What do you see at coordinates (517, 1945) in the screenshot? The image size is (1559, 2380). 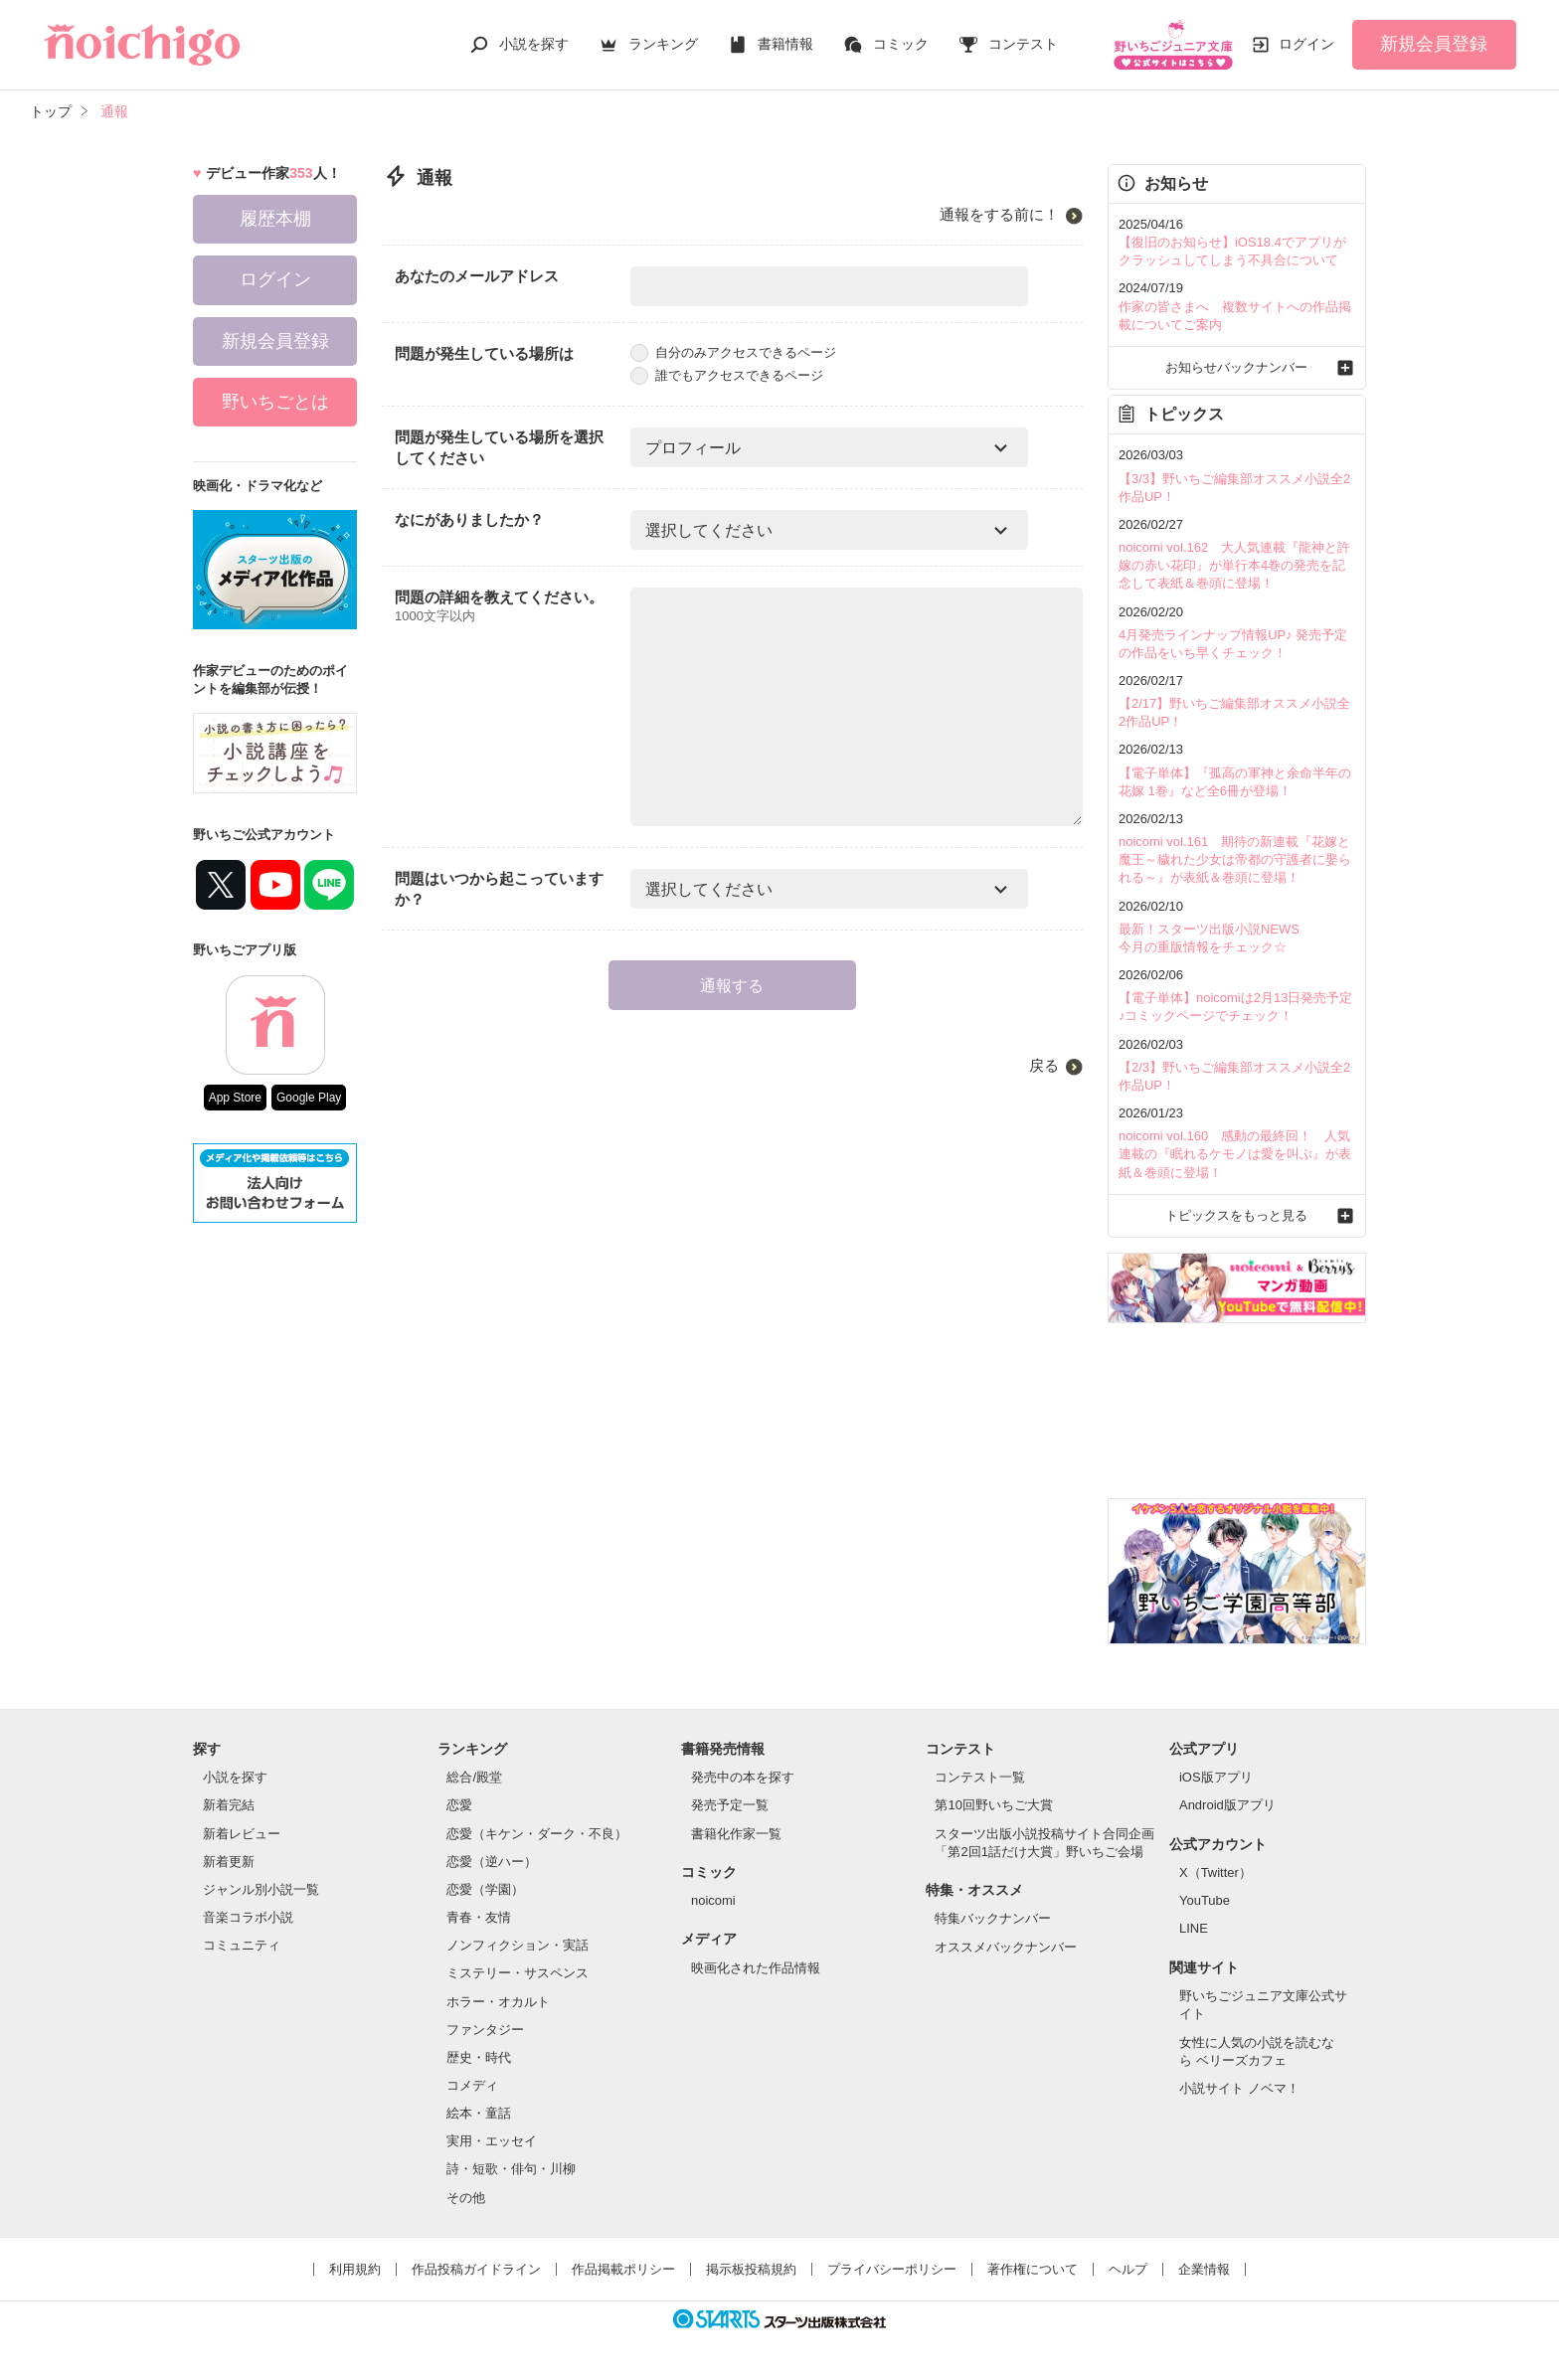 I see `ノンフィクション・実話` at bounding box center [517, 1945].